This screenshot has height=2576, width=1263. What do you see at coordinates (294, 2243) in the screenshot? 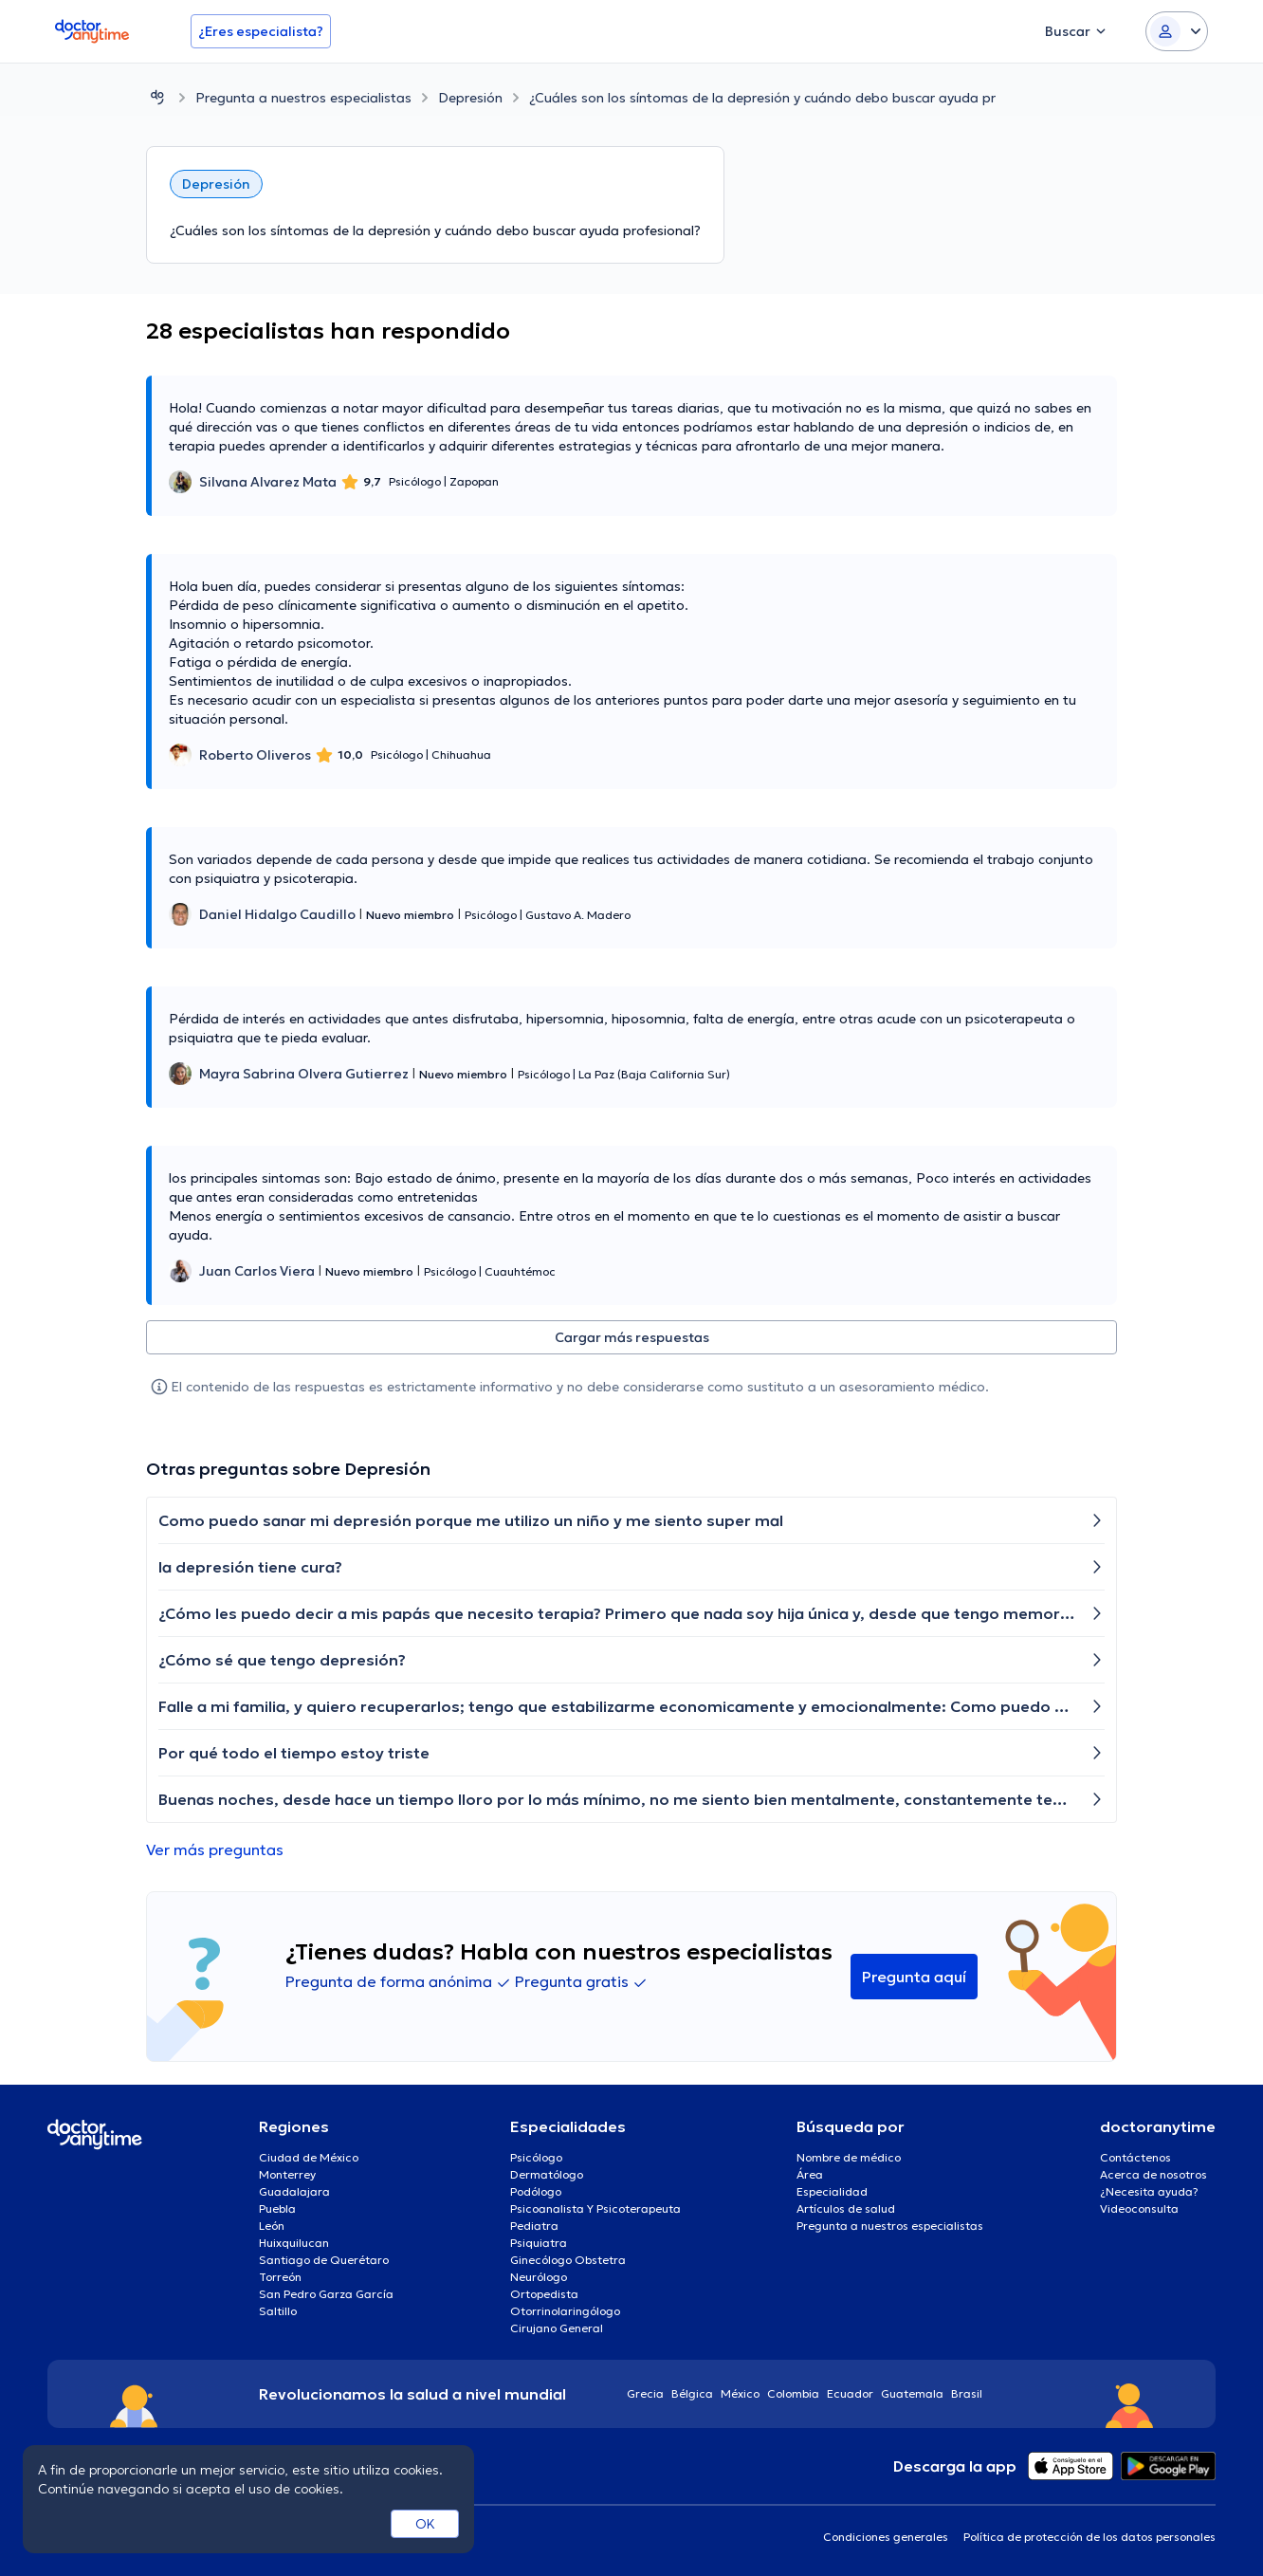
I see `Huixquilucan` at bounding box center [294, 2243].